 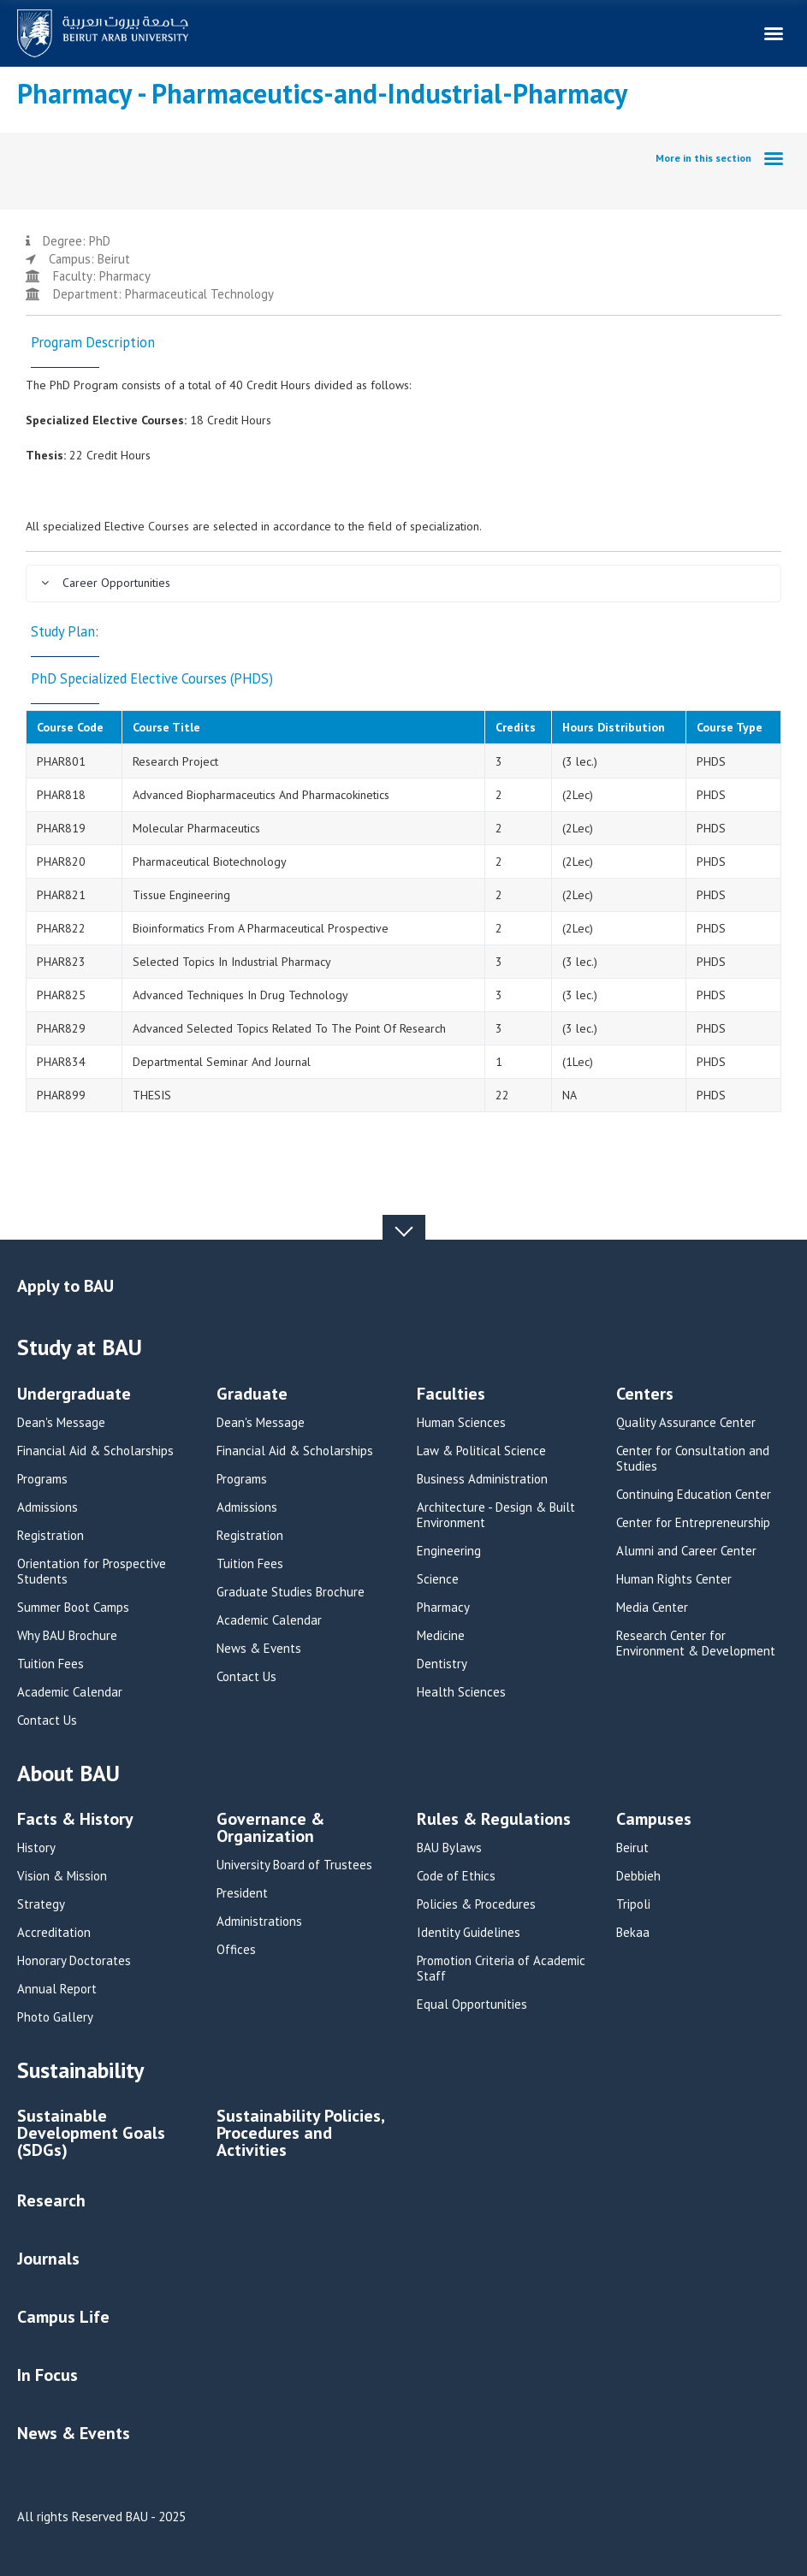 What do you see at coordinates (693, 1523) in the screenshot?
I see `Center for Entrepreneurship` at bounding box center [693, 1523].